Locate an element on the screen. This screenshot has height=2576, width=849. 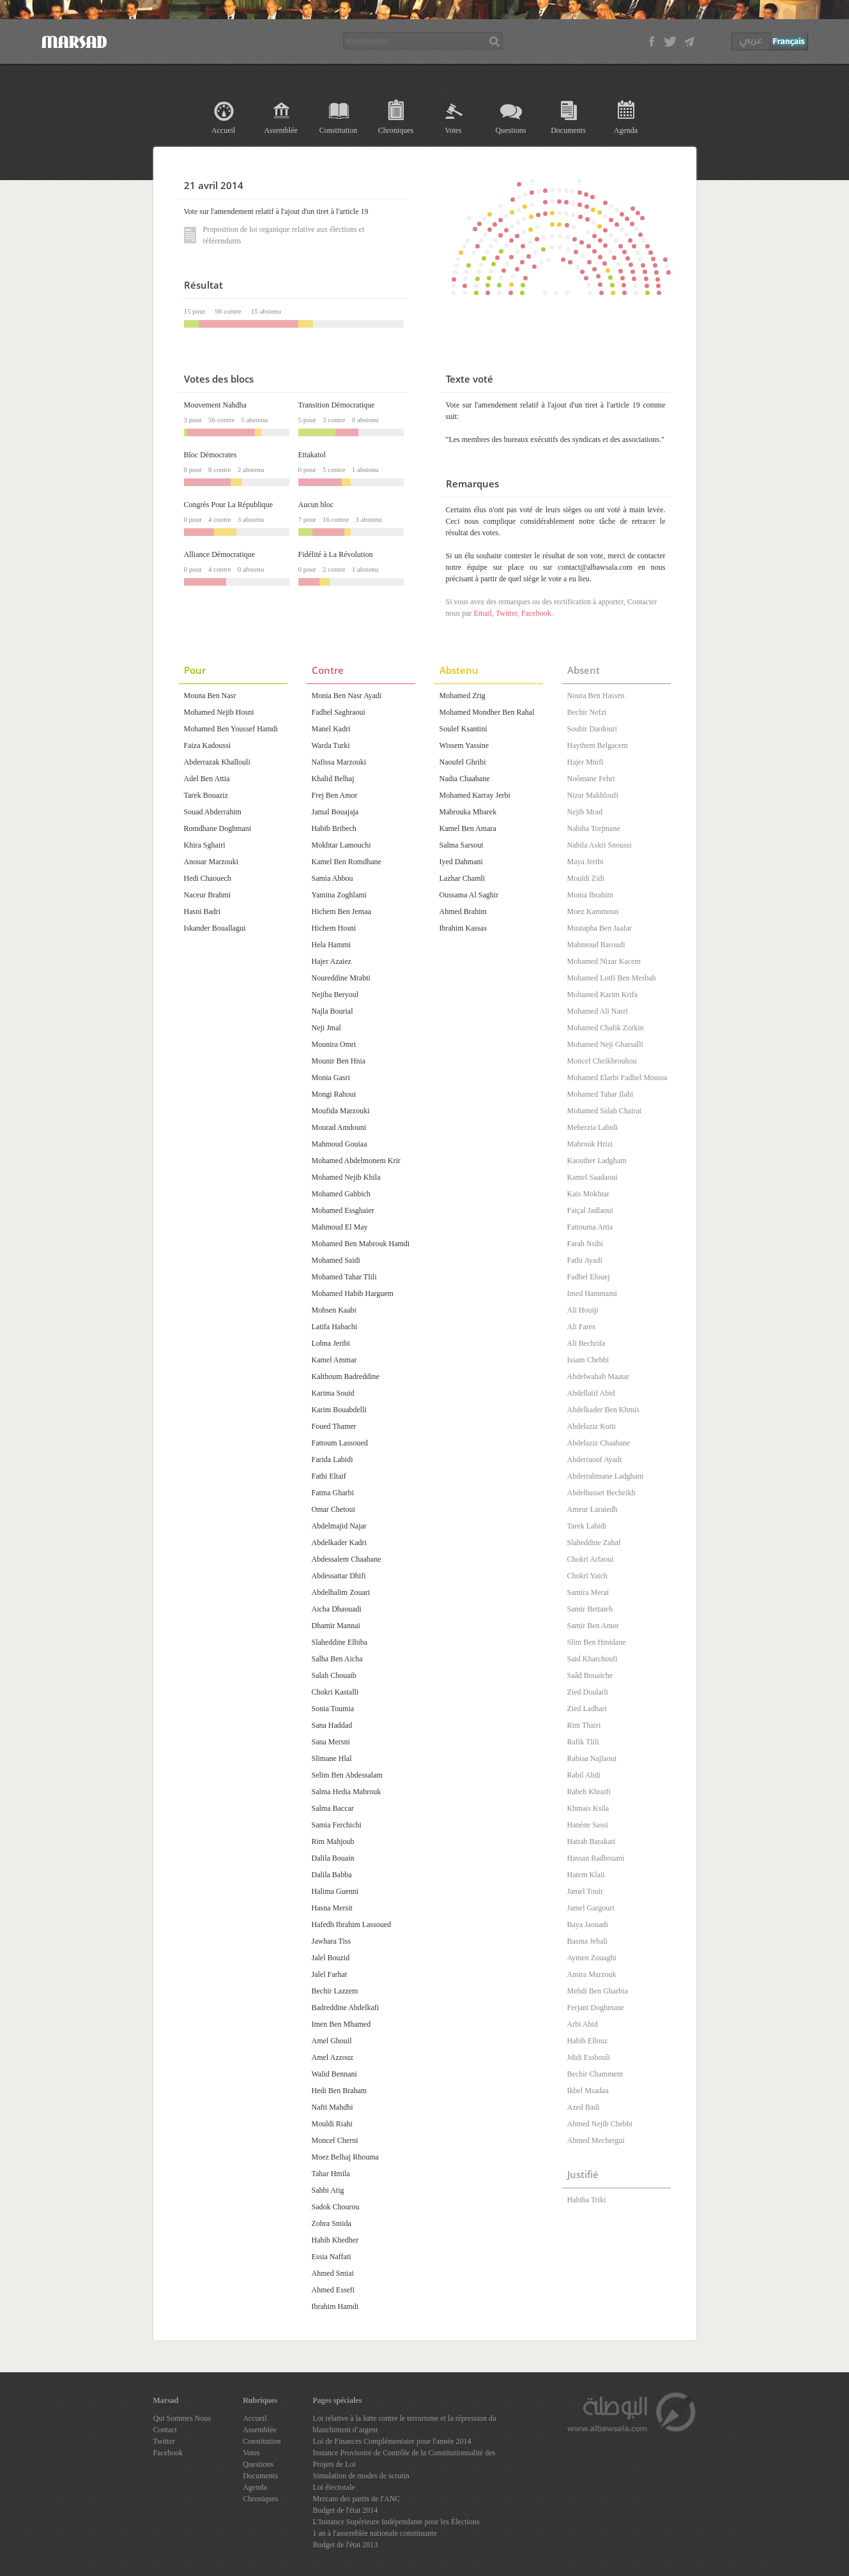
Abdelaziz Kotti is located at coordinates (591, 1426).